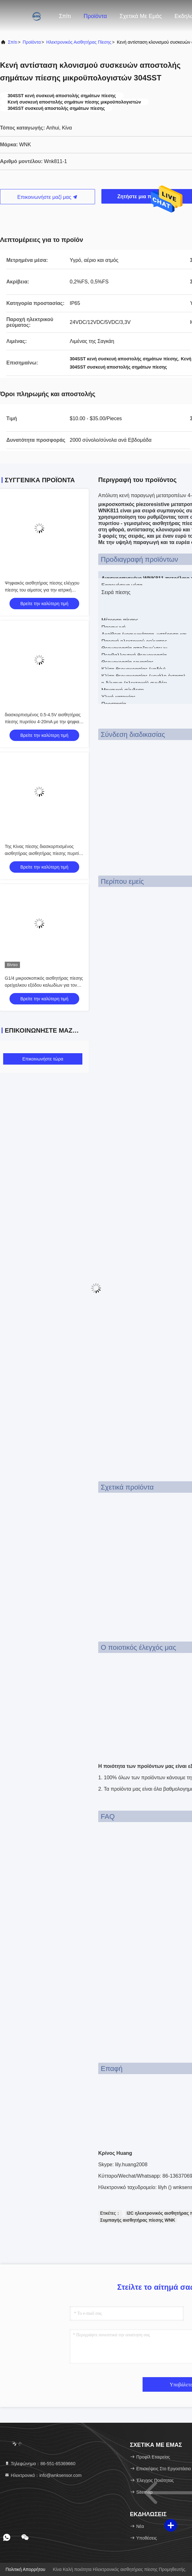 The width and height of the screenshot is (192, 2576). Describe the element at coordinates (39, 2463) in the screenshot. I see `Τηλεφώνημα：86-551-65369660 [tel]` at that location.